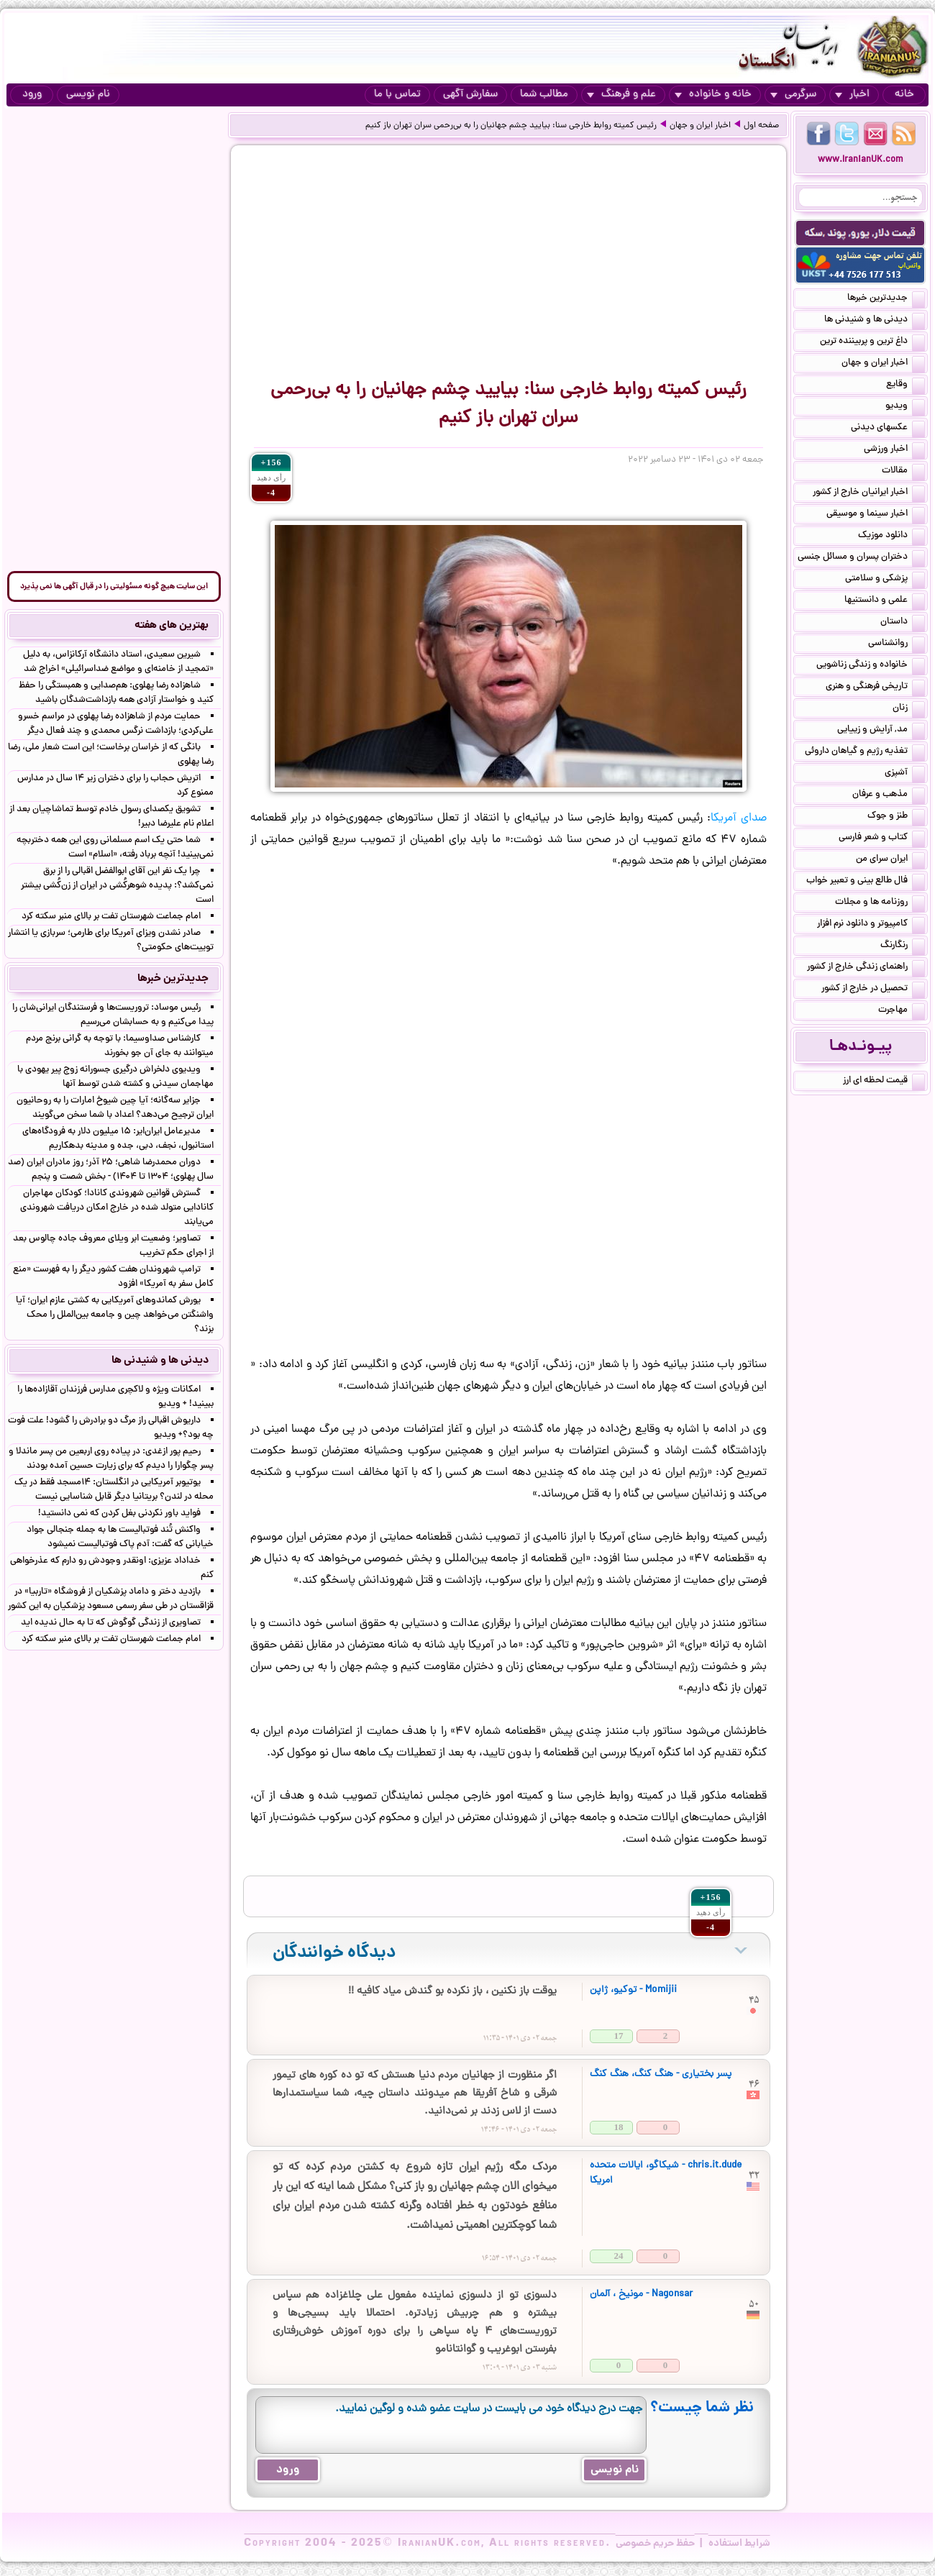 The width and height of the screenshot is (935, 2576). I want to click on نام نویسی, so click(88, 94).